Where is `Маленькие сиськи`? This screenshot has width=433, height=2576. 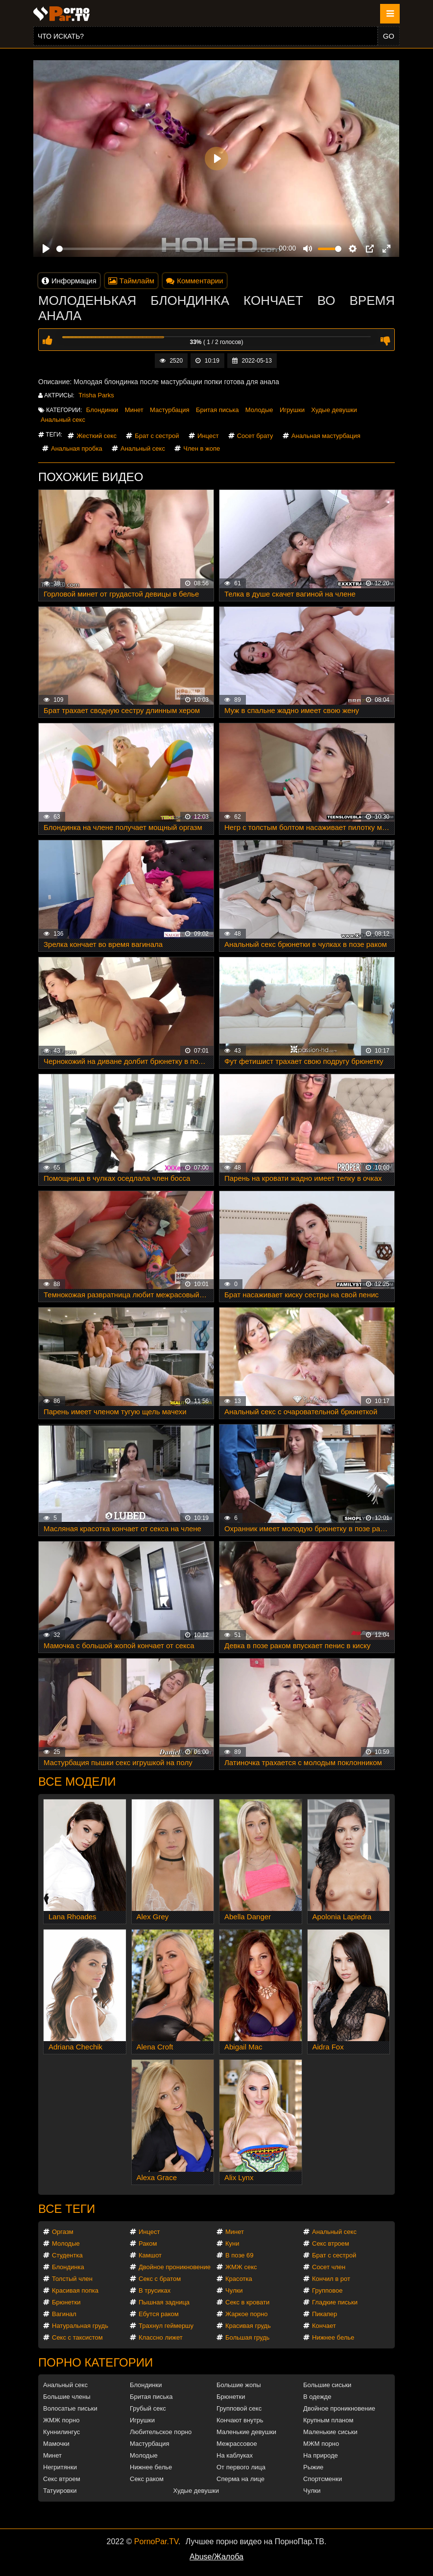 Маленькие сиськи is located at coordinates (330, 2432).